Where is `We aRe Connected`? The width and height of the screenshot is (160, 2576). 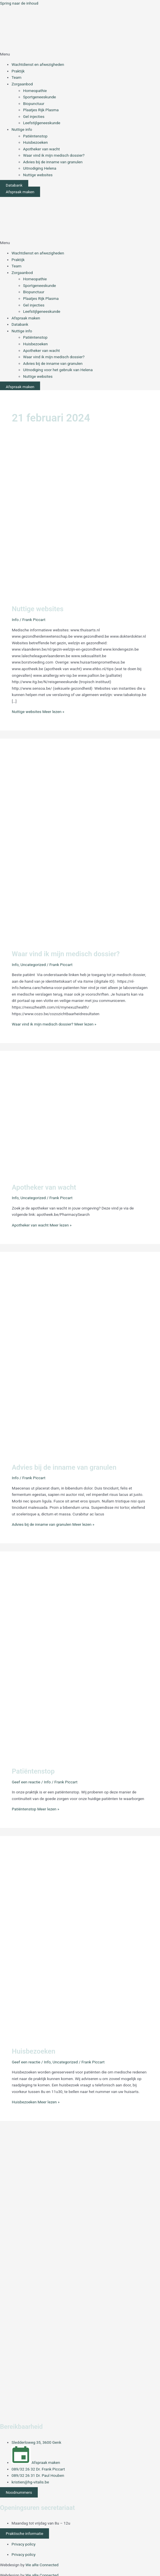 We aRe Connected is located at coordinates (42, 2564).